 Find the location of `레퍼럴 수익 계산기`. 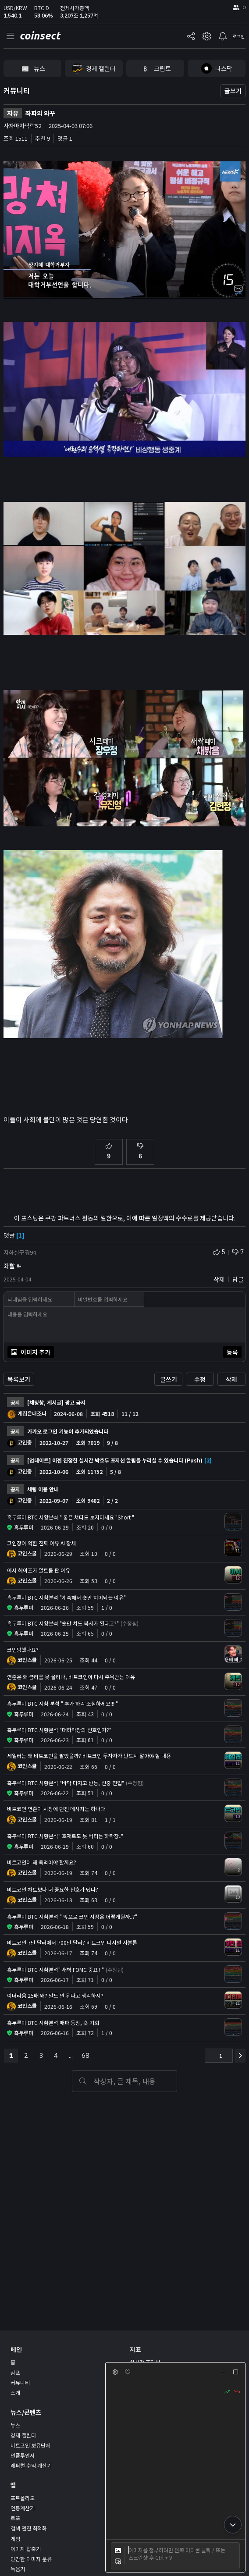

레퍼럴 수익 계산기 is located at coordinates (31, 2465).